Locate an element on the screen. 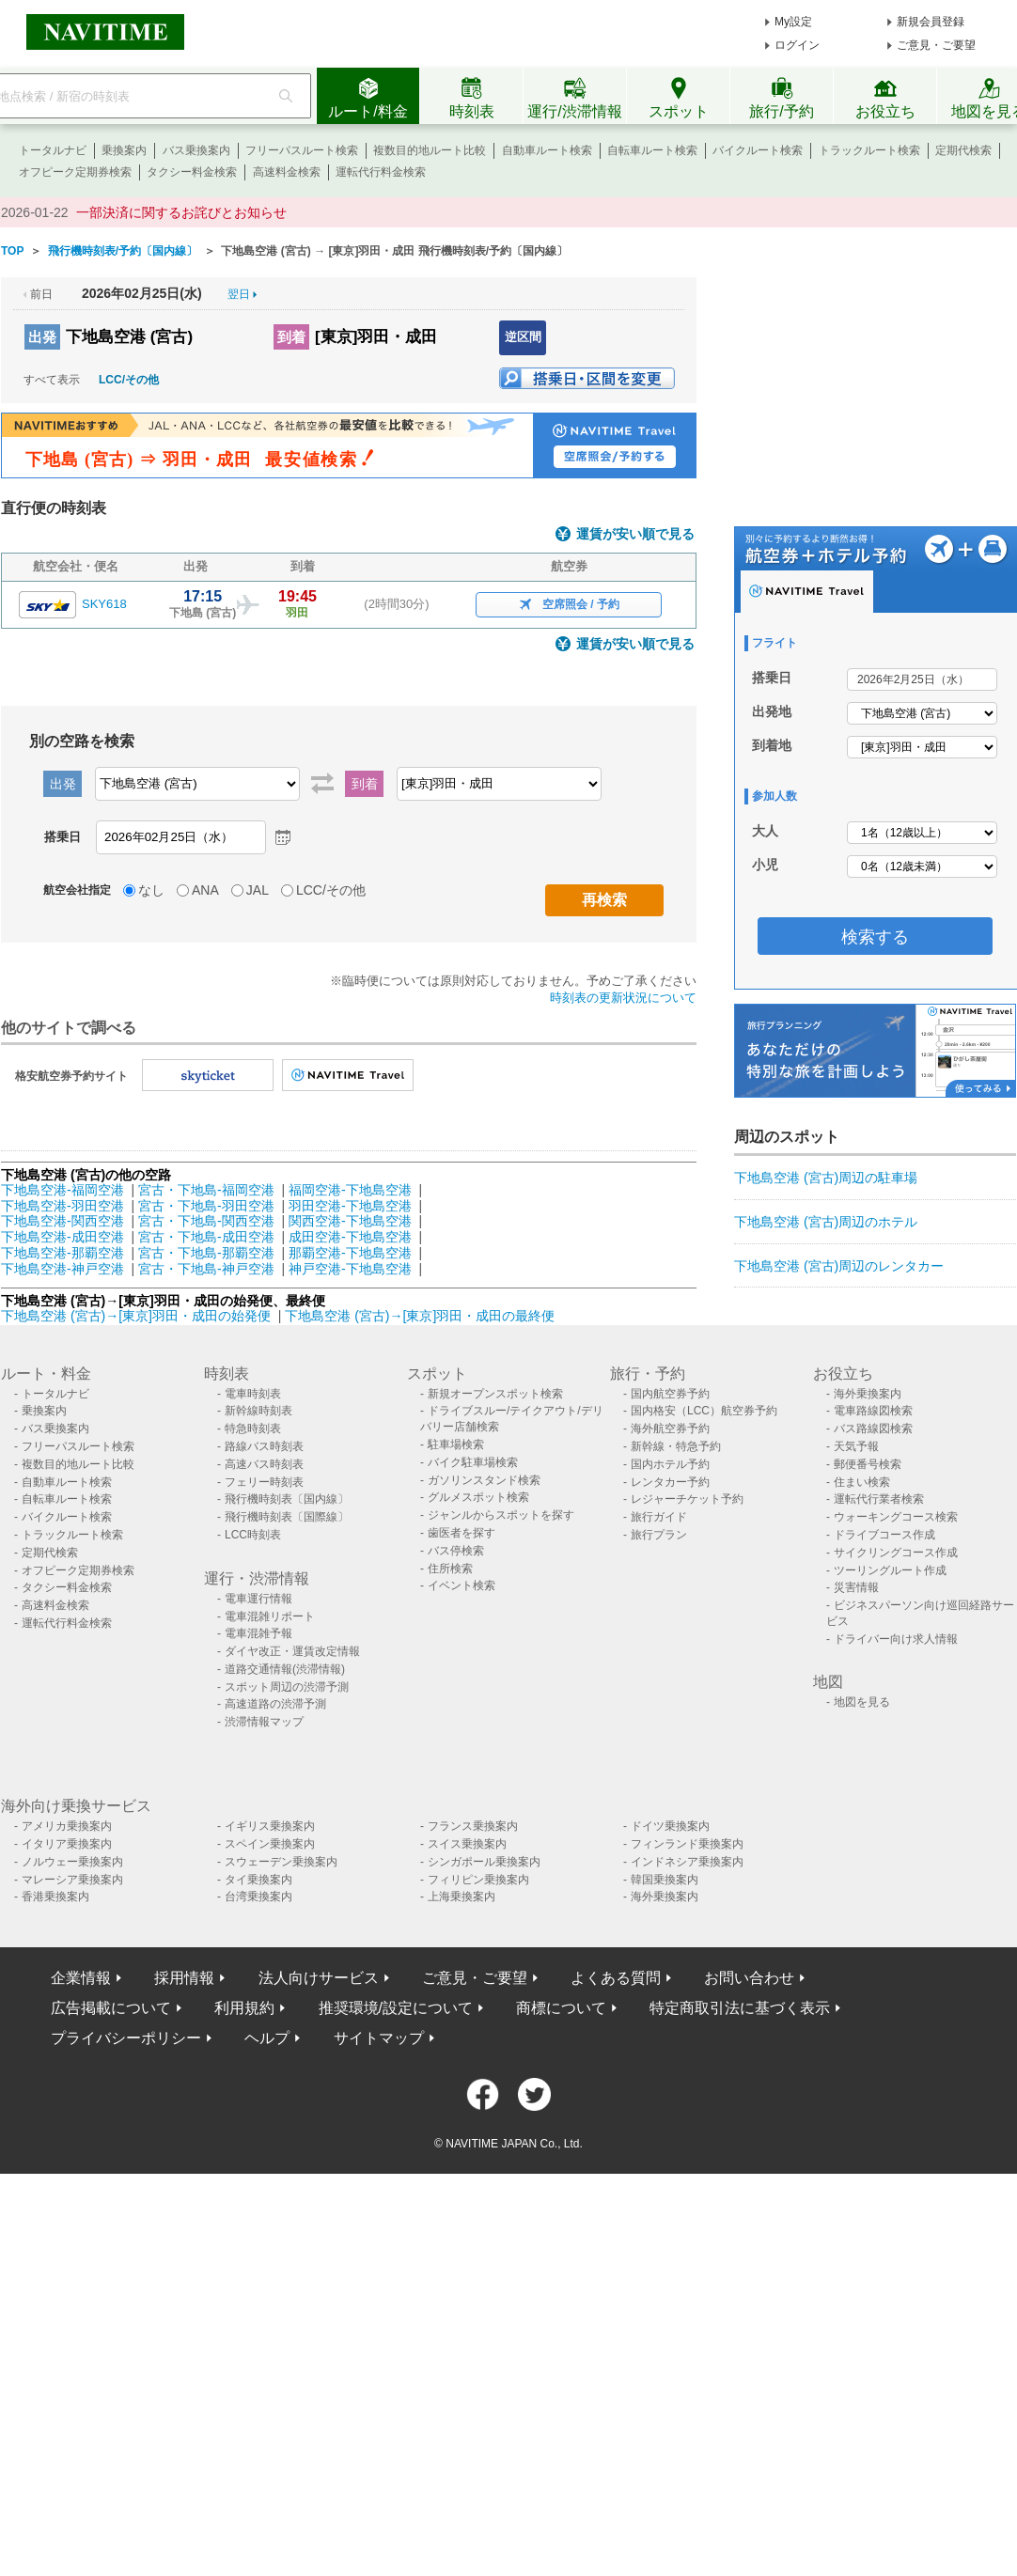 The image size is (1017, 2576). 採用情報 is located at coordinates (184, 1978).